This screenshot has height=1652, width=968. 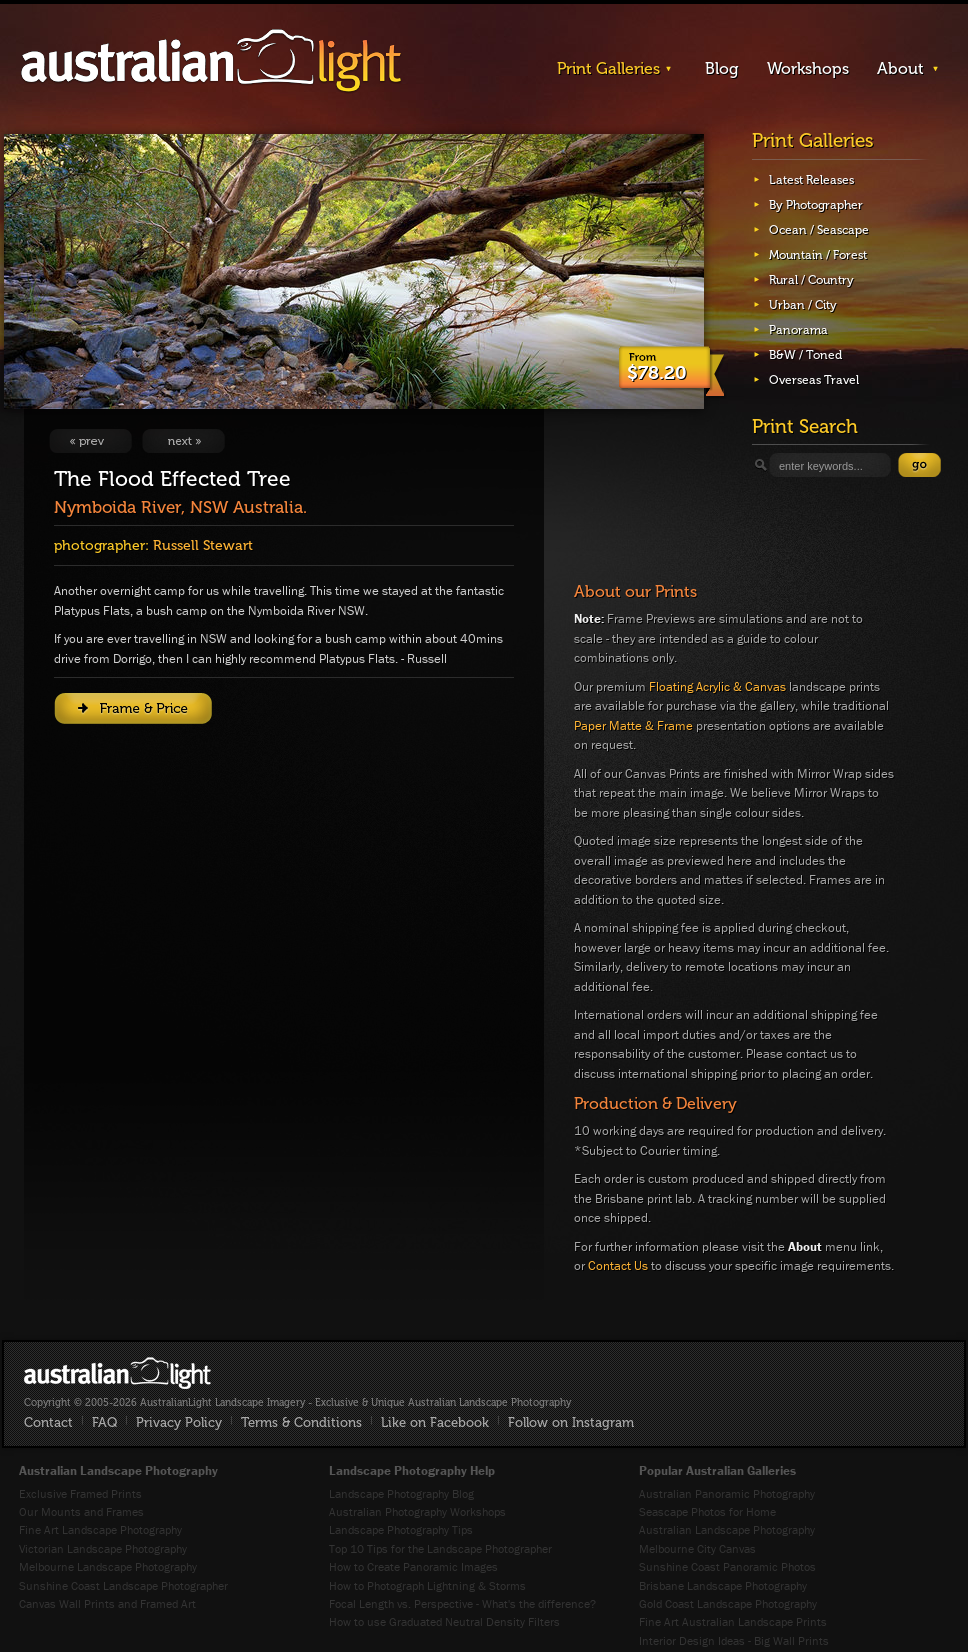 What do you see at coordinates (401, 1529) in the screenshot?
I see `Landscape Photography Tips` at bounding box center [401, 1529].